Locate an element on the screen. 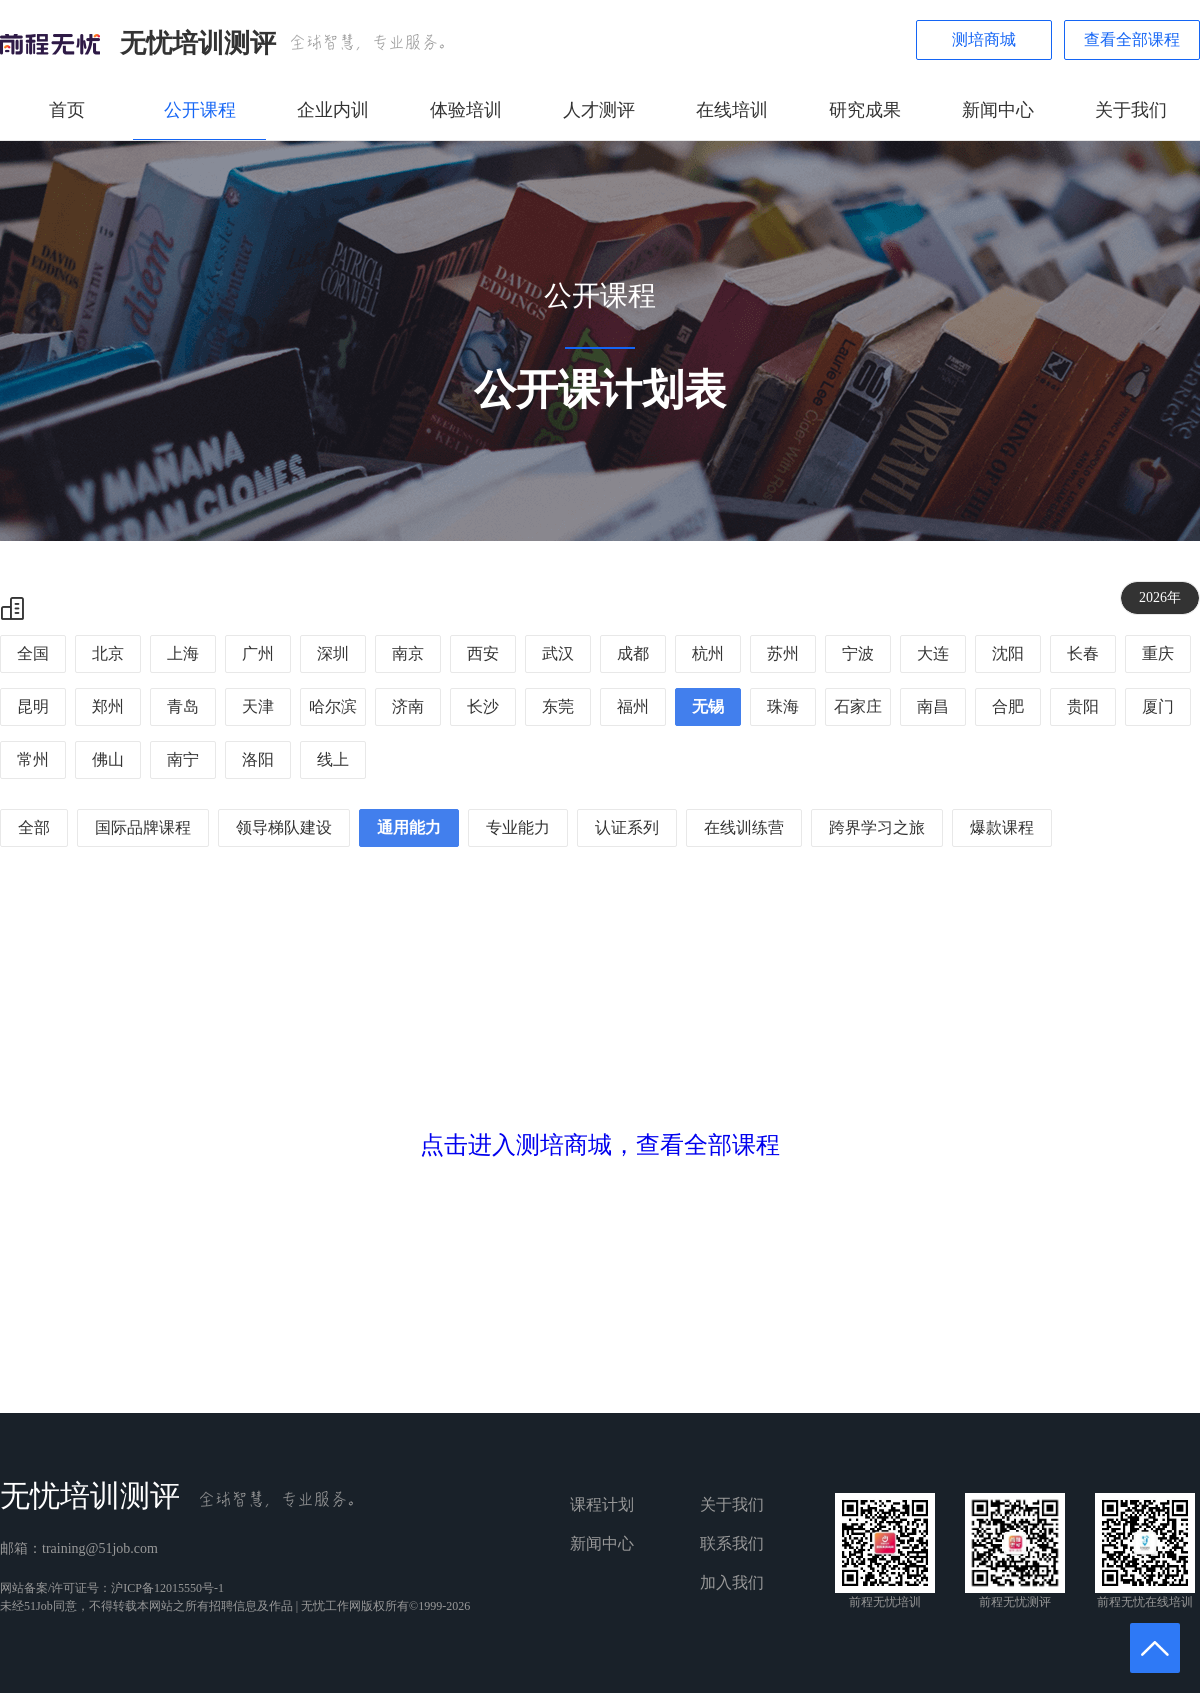  长春 is located at coordinates (1083, 653).